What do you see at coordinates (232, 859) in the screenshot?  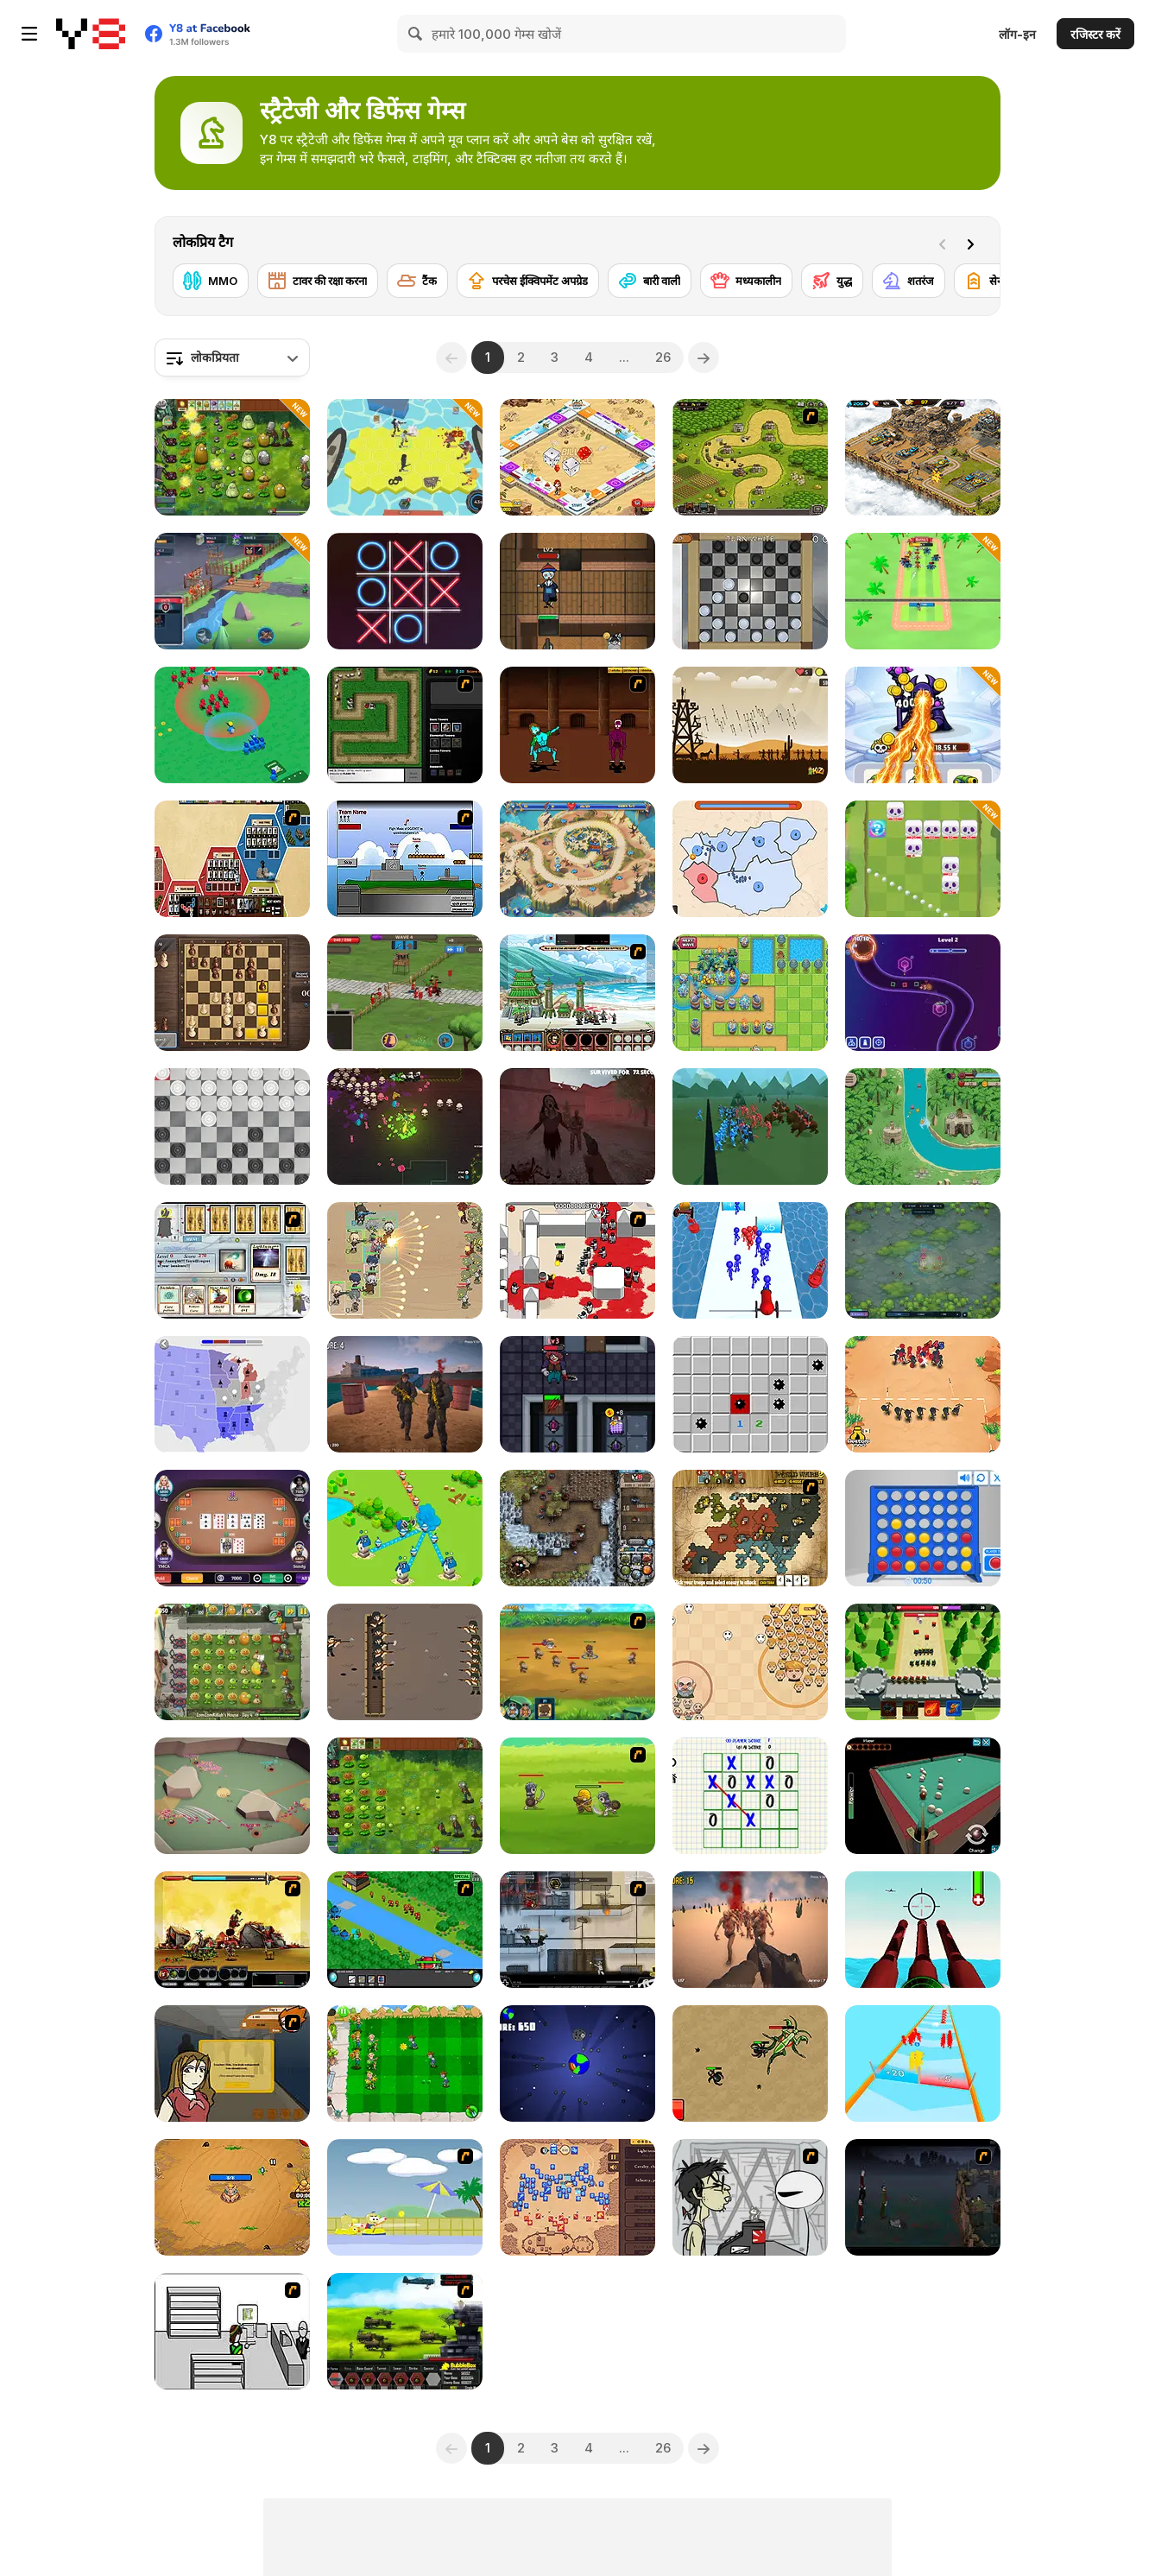 I see `[Ultimate War]` at bounding box center [232, 859].